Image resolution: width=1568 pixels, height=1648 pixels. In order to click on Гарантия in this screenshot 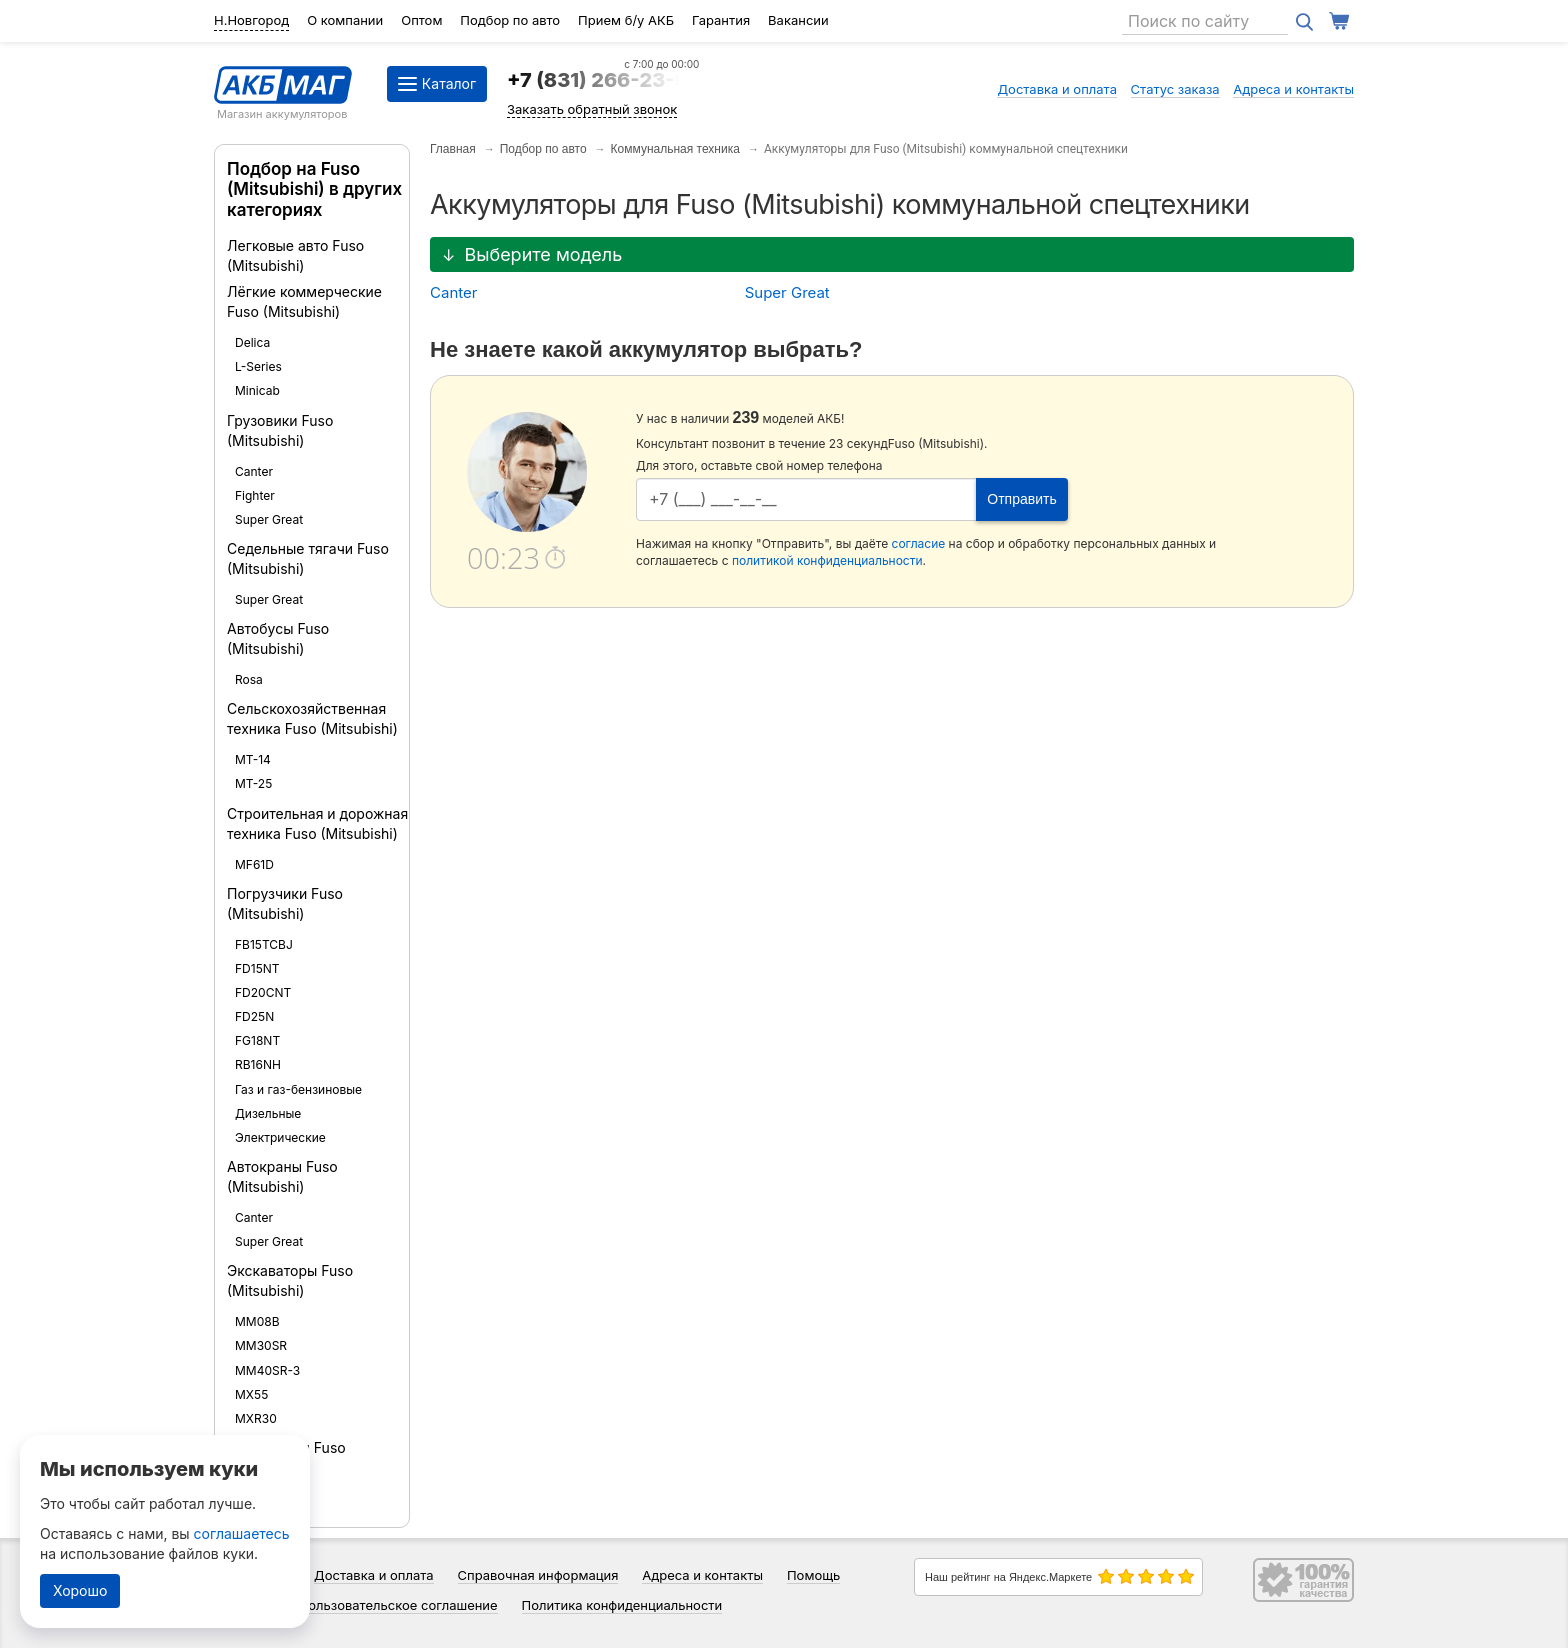, I will do `click(721, 20)`.